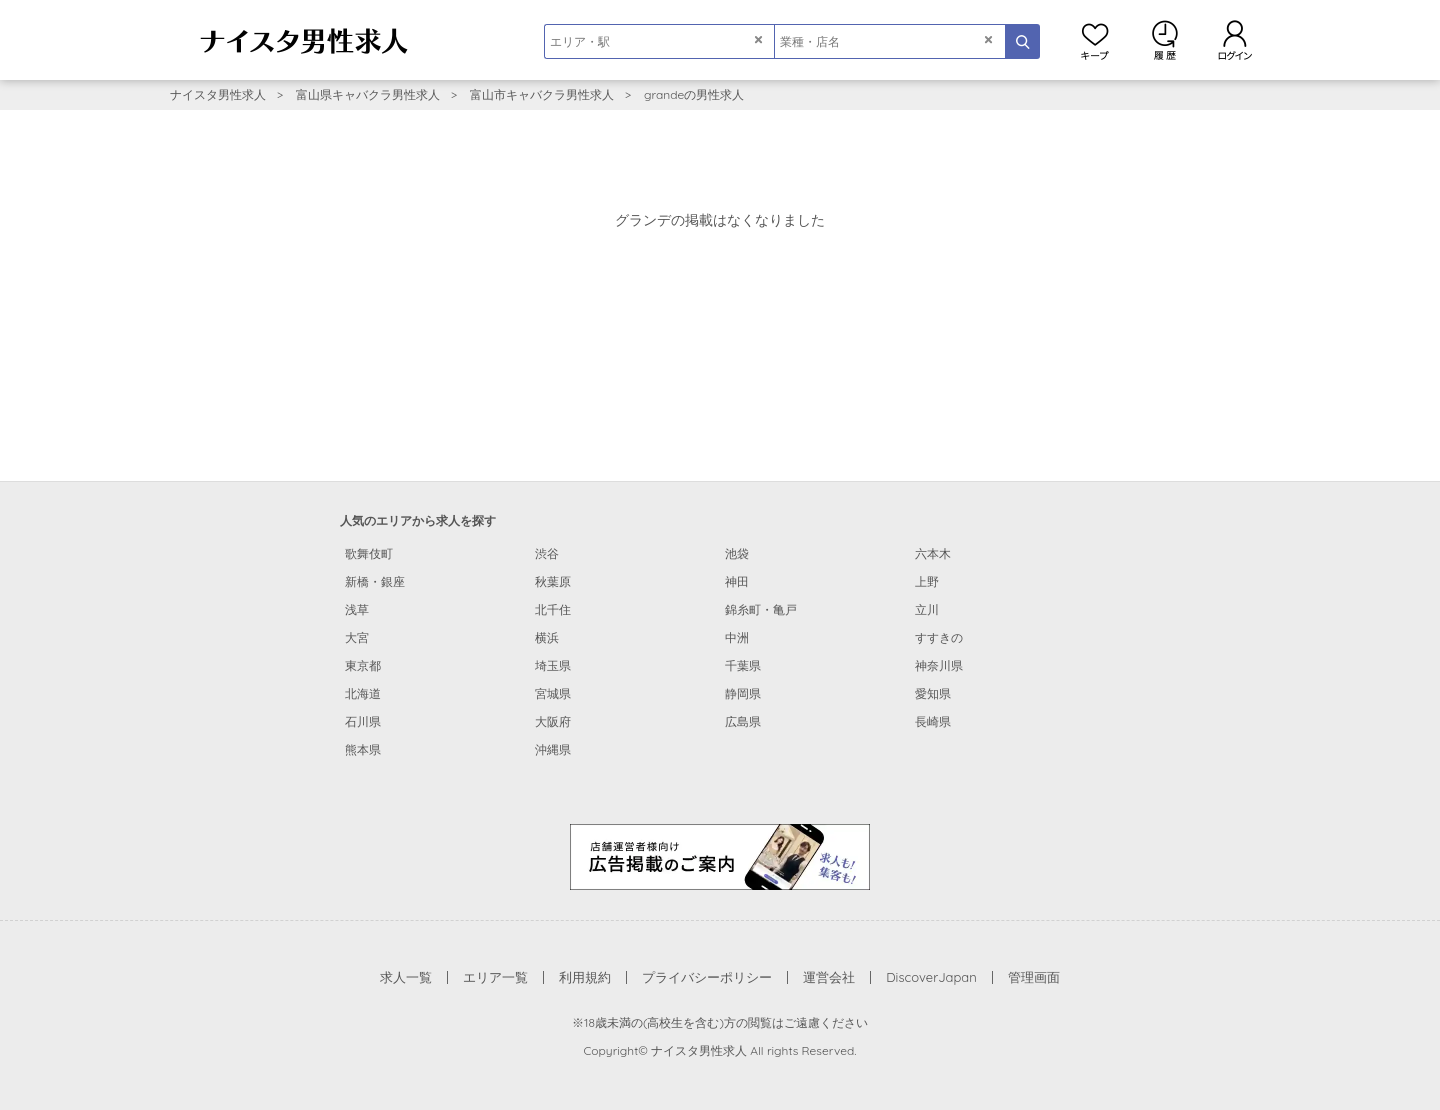 The width and height of the screenshot is (1440, 1110). Describe the element at coordinates (933, 721) in the screenshot. I see `長崎県` at that location.